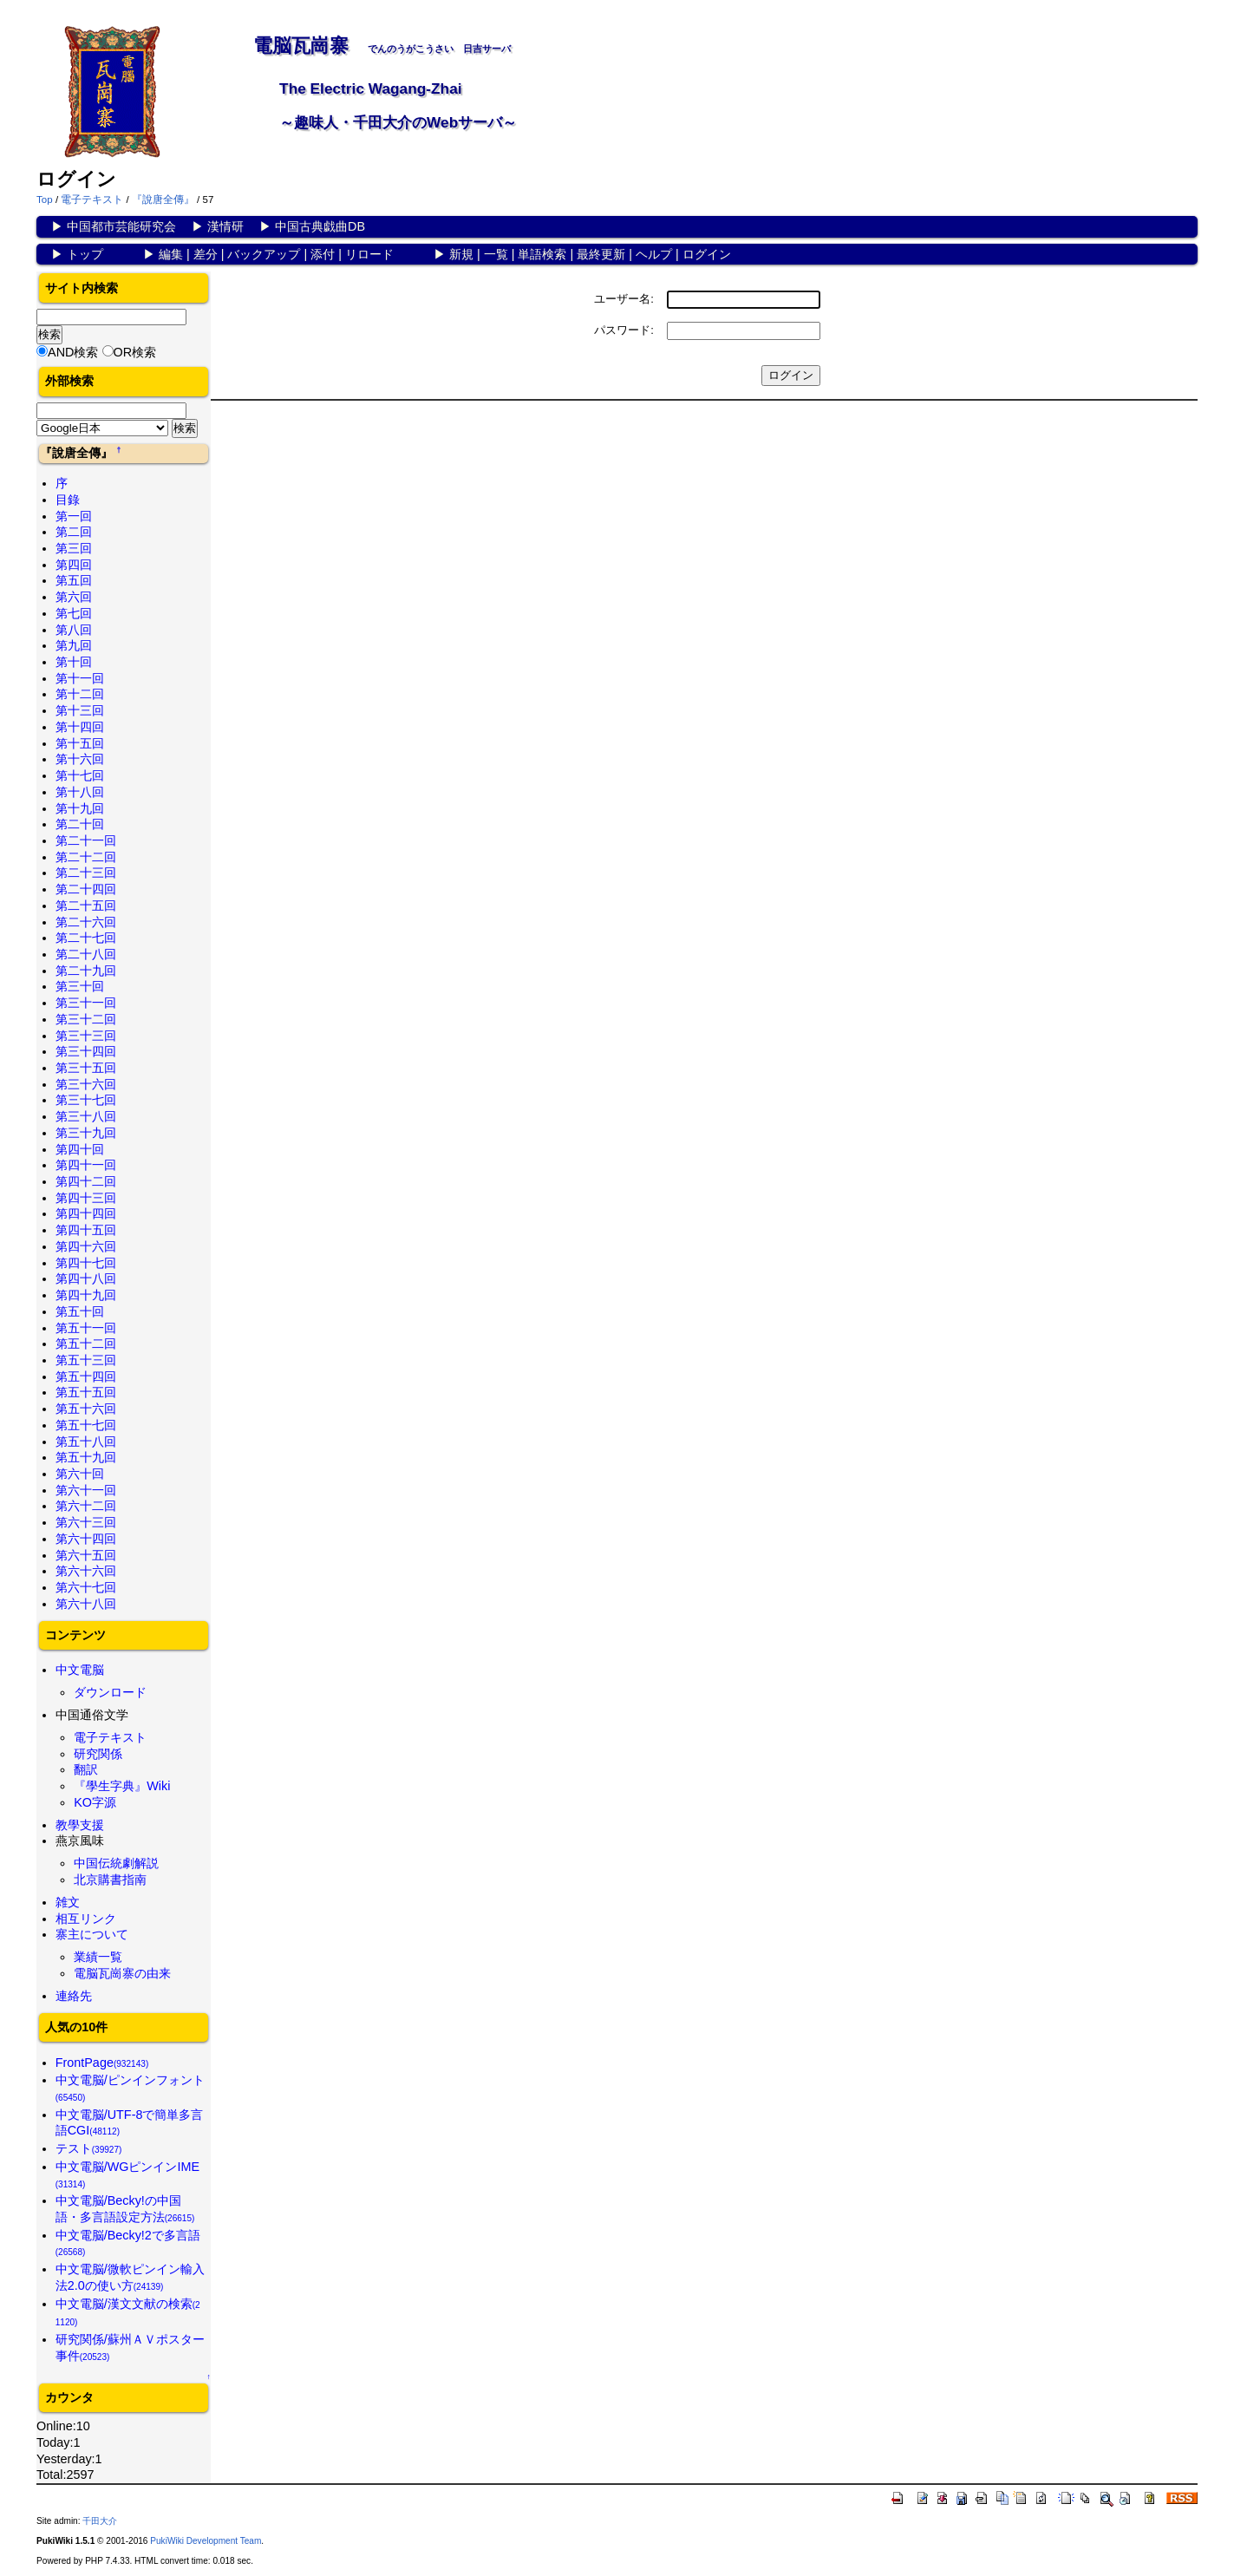 The width and height of the screenshot is (1234, 2576). Describe the element at coordinates (322, 254) in the screenshot. I see `添付` at that location.